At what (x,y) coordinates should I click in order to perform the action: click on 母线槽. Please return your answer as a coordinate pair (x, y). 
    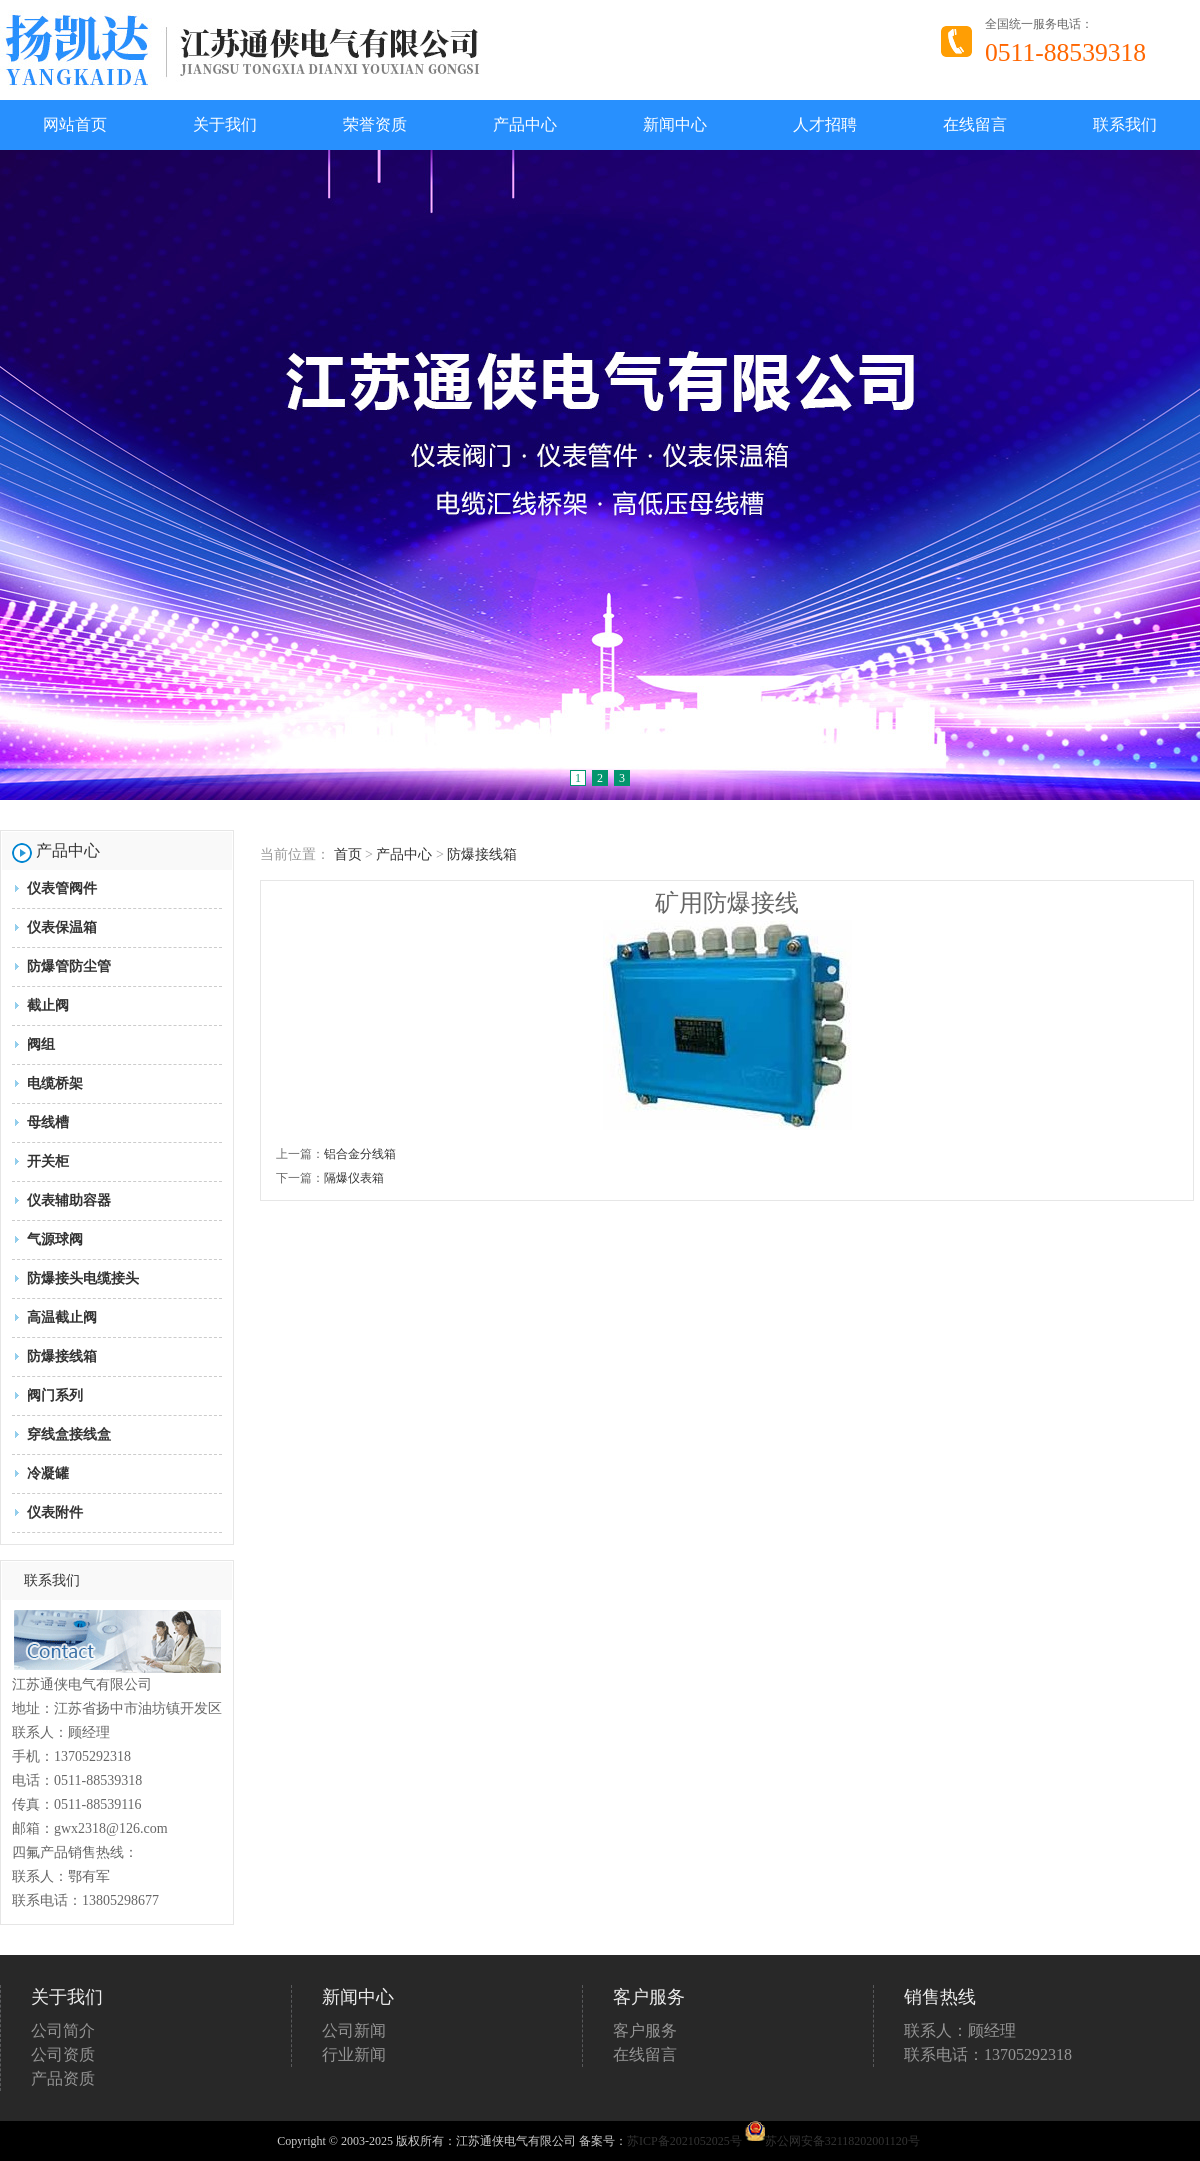
    Looking at the image, I should click on (48, 1122).